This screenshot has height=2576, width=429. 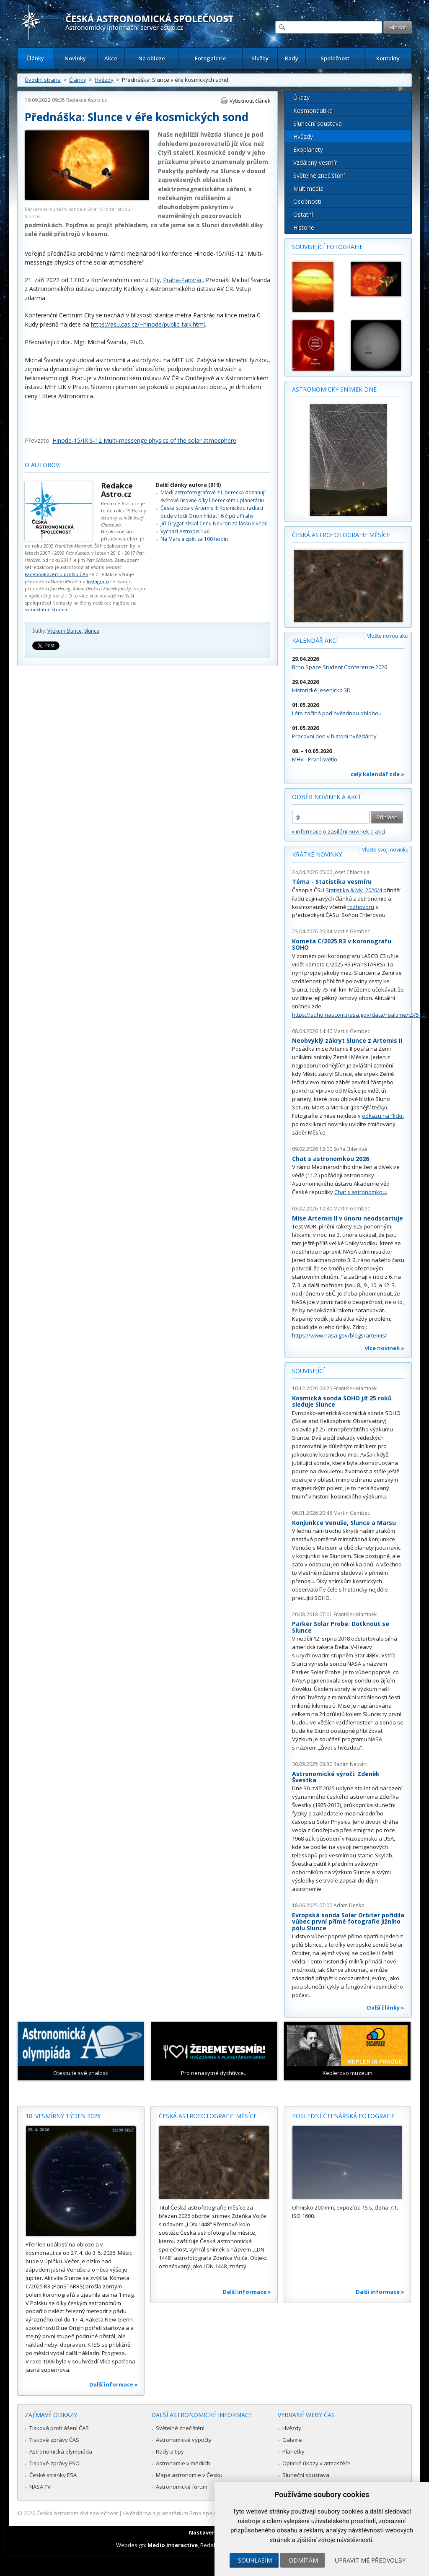 What do you see at coordinates (56, 574) in the screenshot?
I see `Facebookovému profilu ČAS` at bounding box center [56, 574].